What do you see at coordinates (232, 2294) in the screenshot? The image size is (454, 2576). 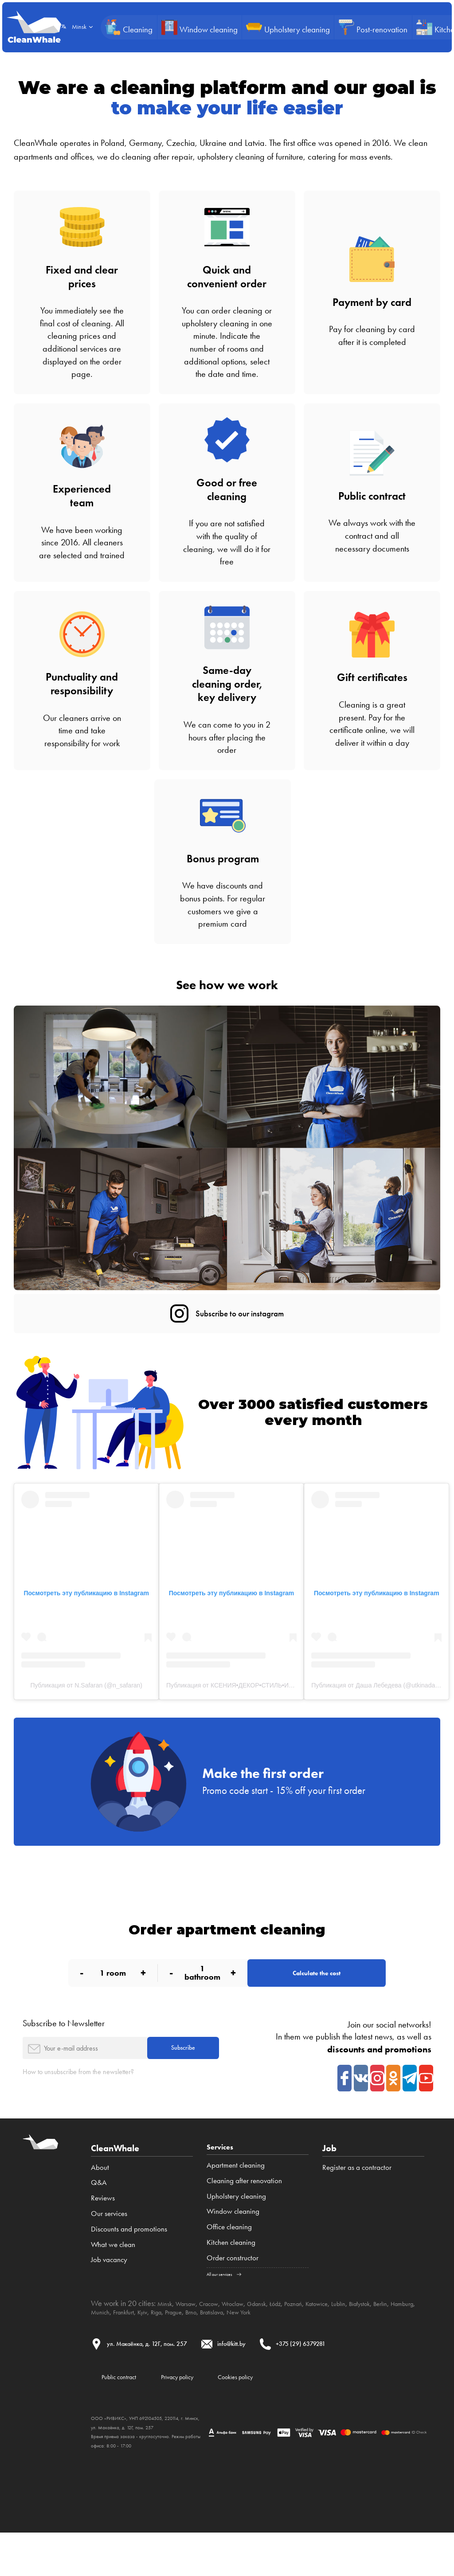 I see `Order constructor` at bounding box center [232, 2294].